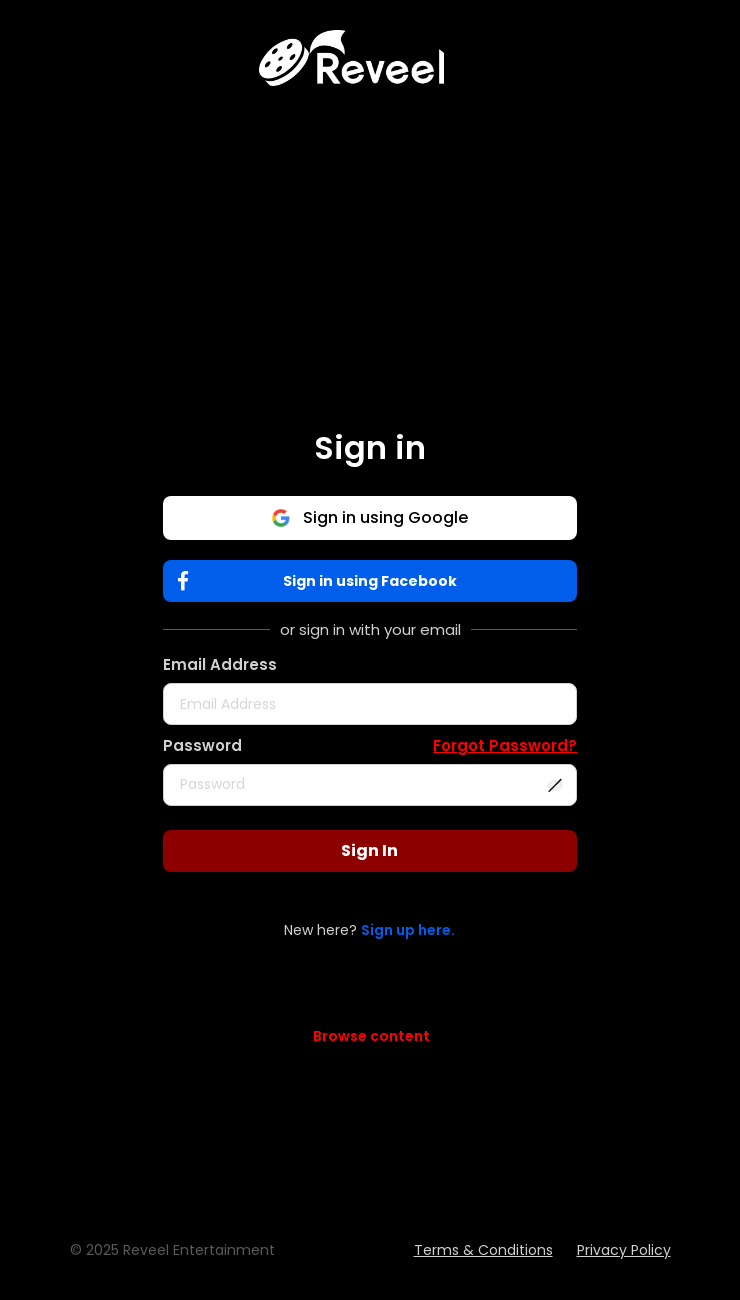  What do you see at coordinates (369, 850) in the screenshot?
I see `Sign In` at bounding box center [369, 850].